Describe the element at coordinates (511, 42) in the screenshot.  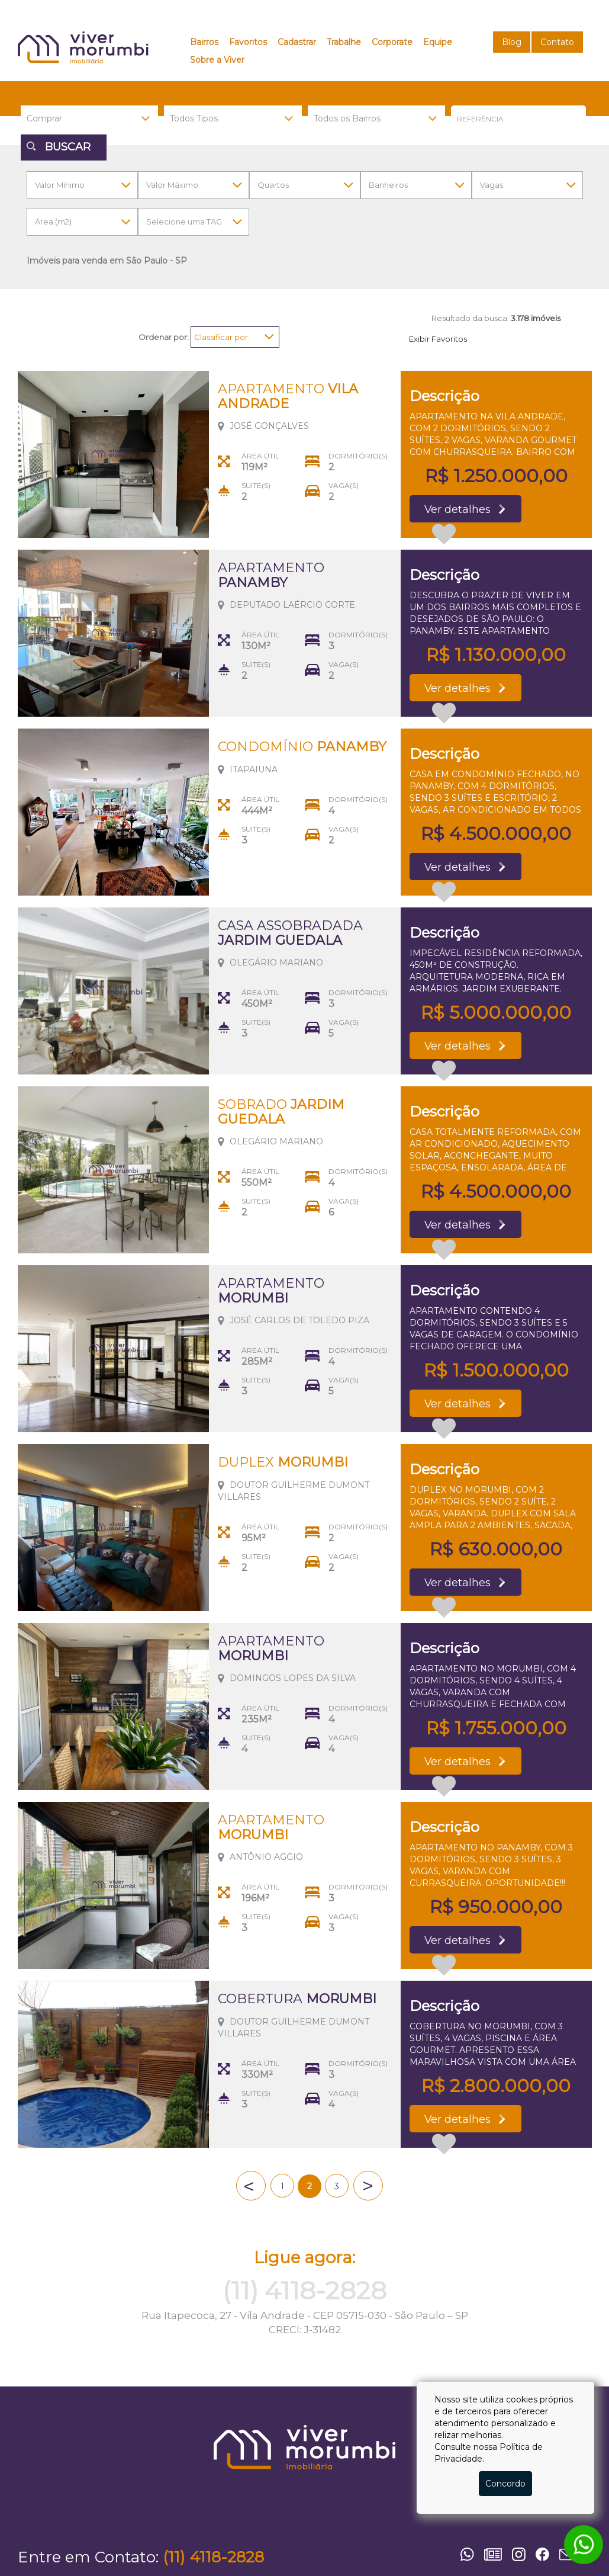
I see `Blog` at that location.